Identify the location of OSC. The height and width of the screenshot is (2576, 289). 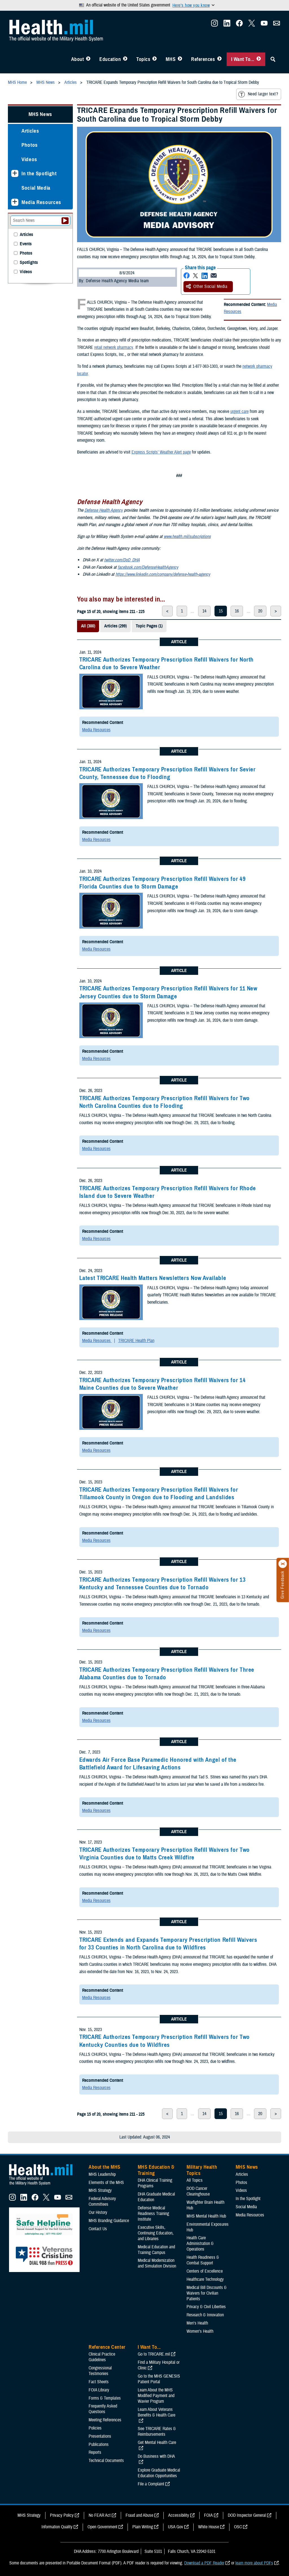
(238, 2527).